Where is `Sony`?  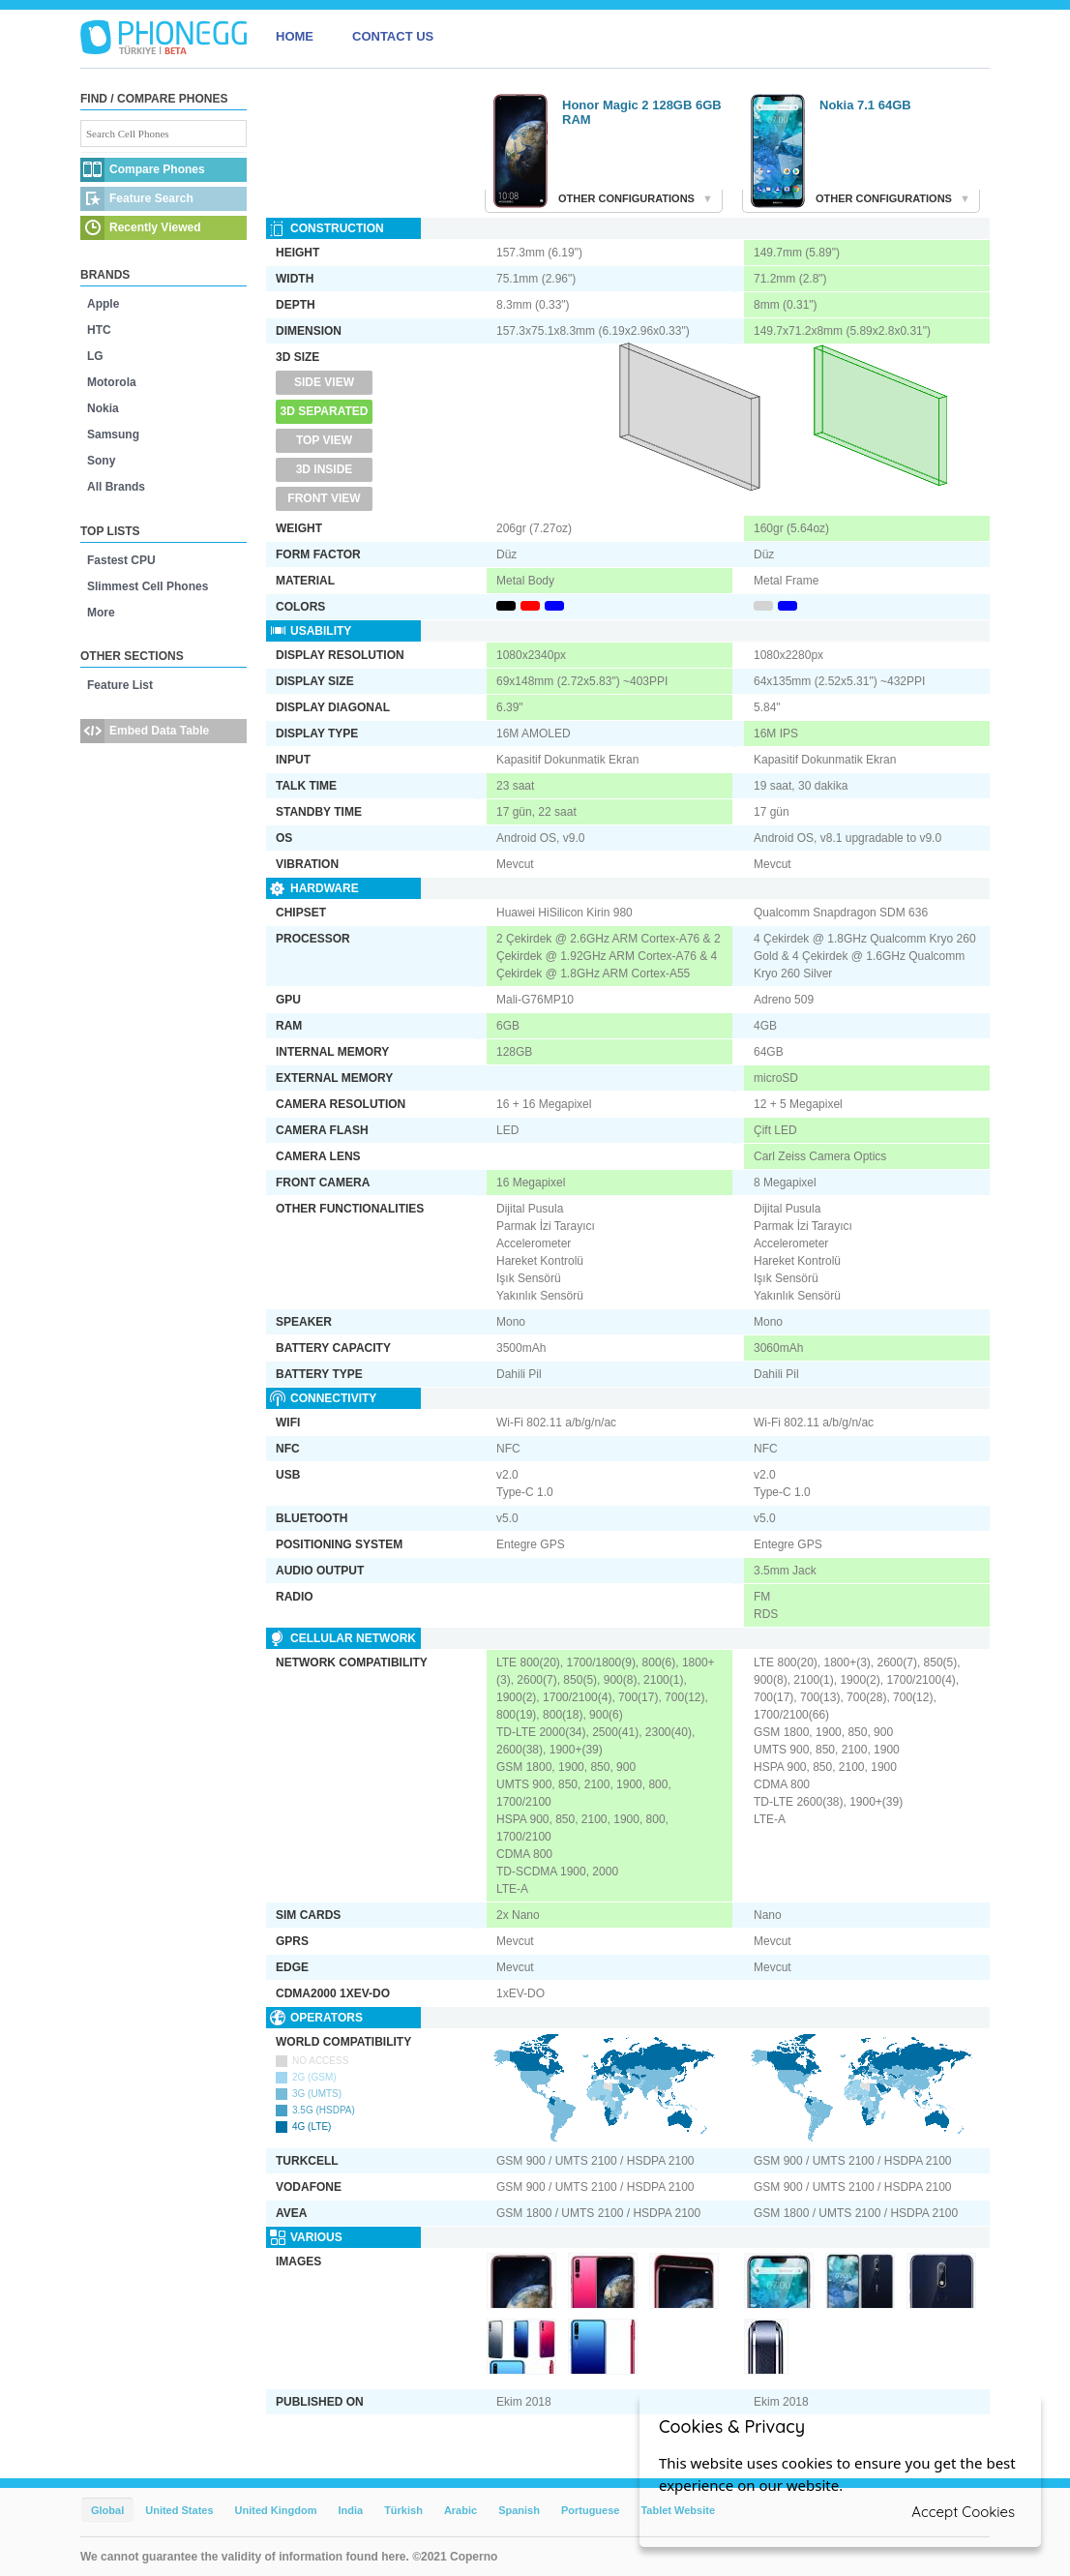
Sony is located at coordinates (101, 460).